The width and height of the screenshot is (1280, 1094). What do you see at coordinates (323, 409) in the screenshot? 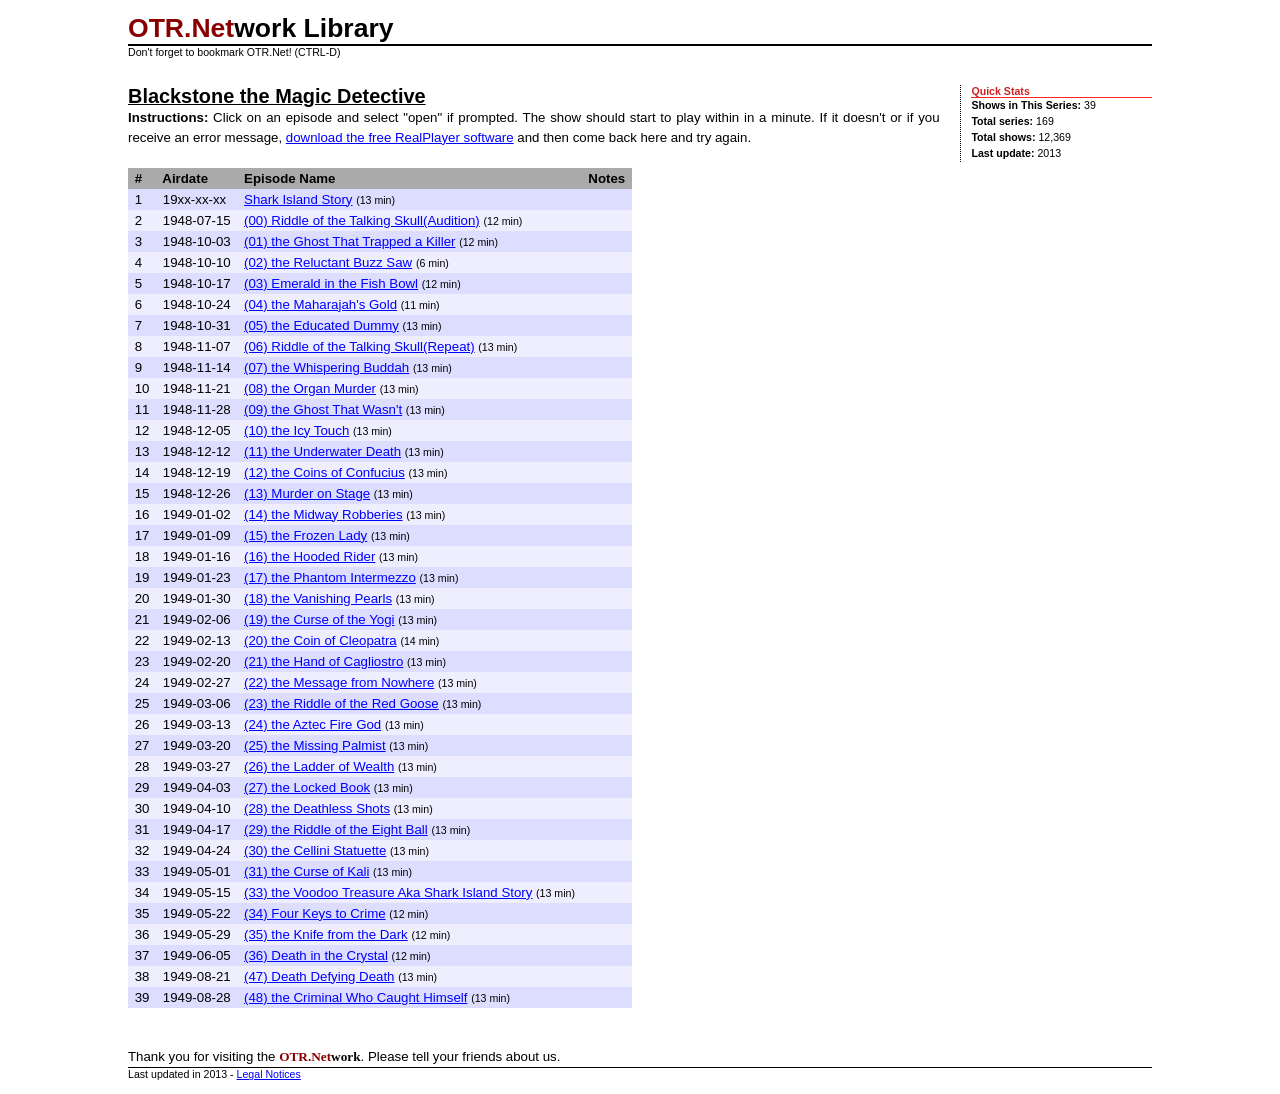
I see `(09) the Ghost That Wasn't` at bounding box center [323, 409].